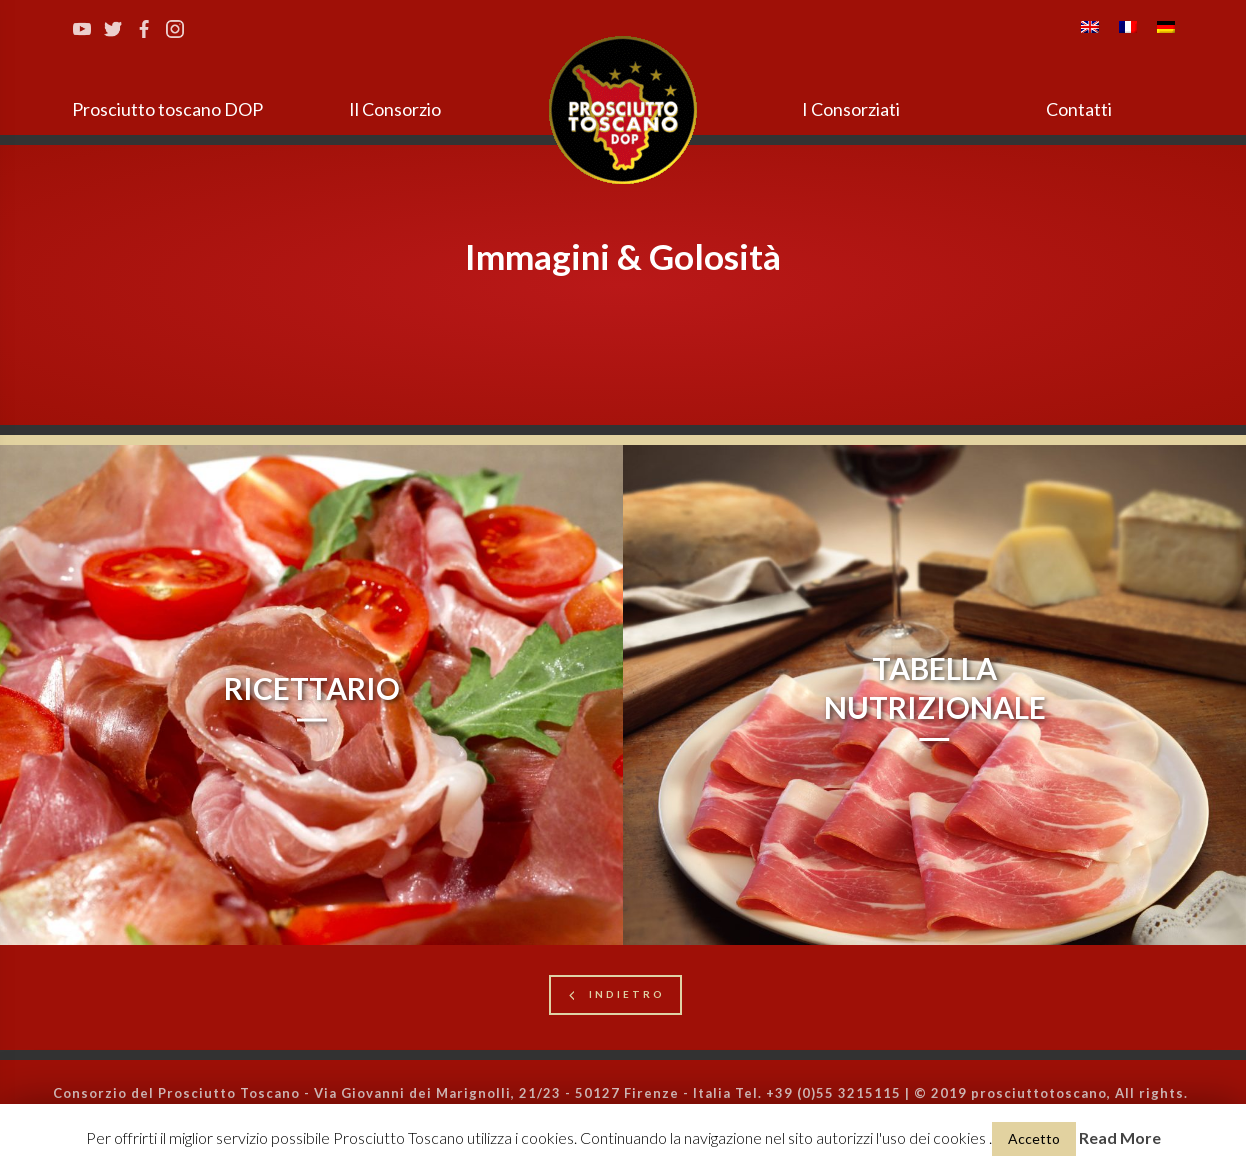 The height and width of the screenshot is (1169, 1246). I want to click on Il Consorzio, so click(395, 109).